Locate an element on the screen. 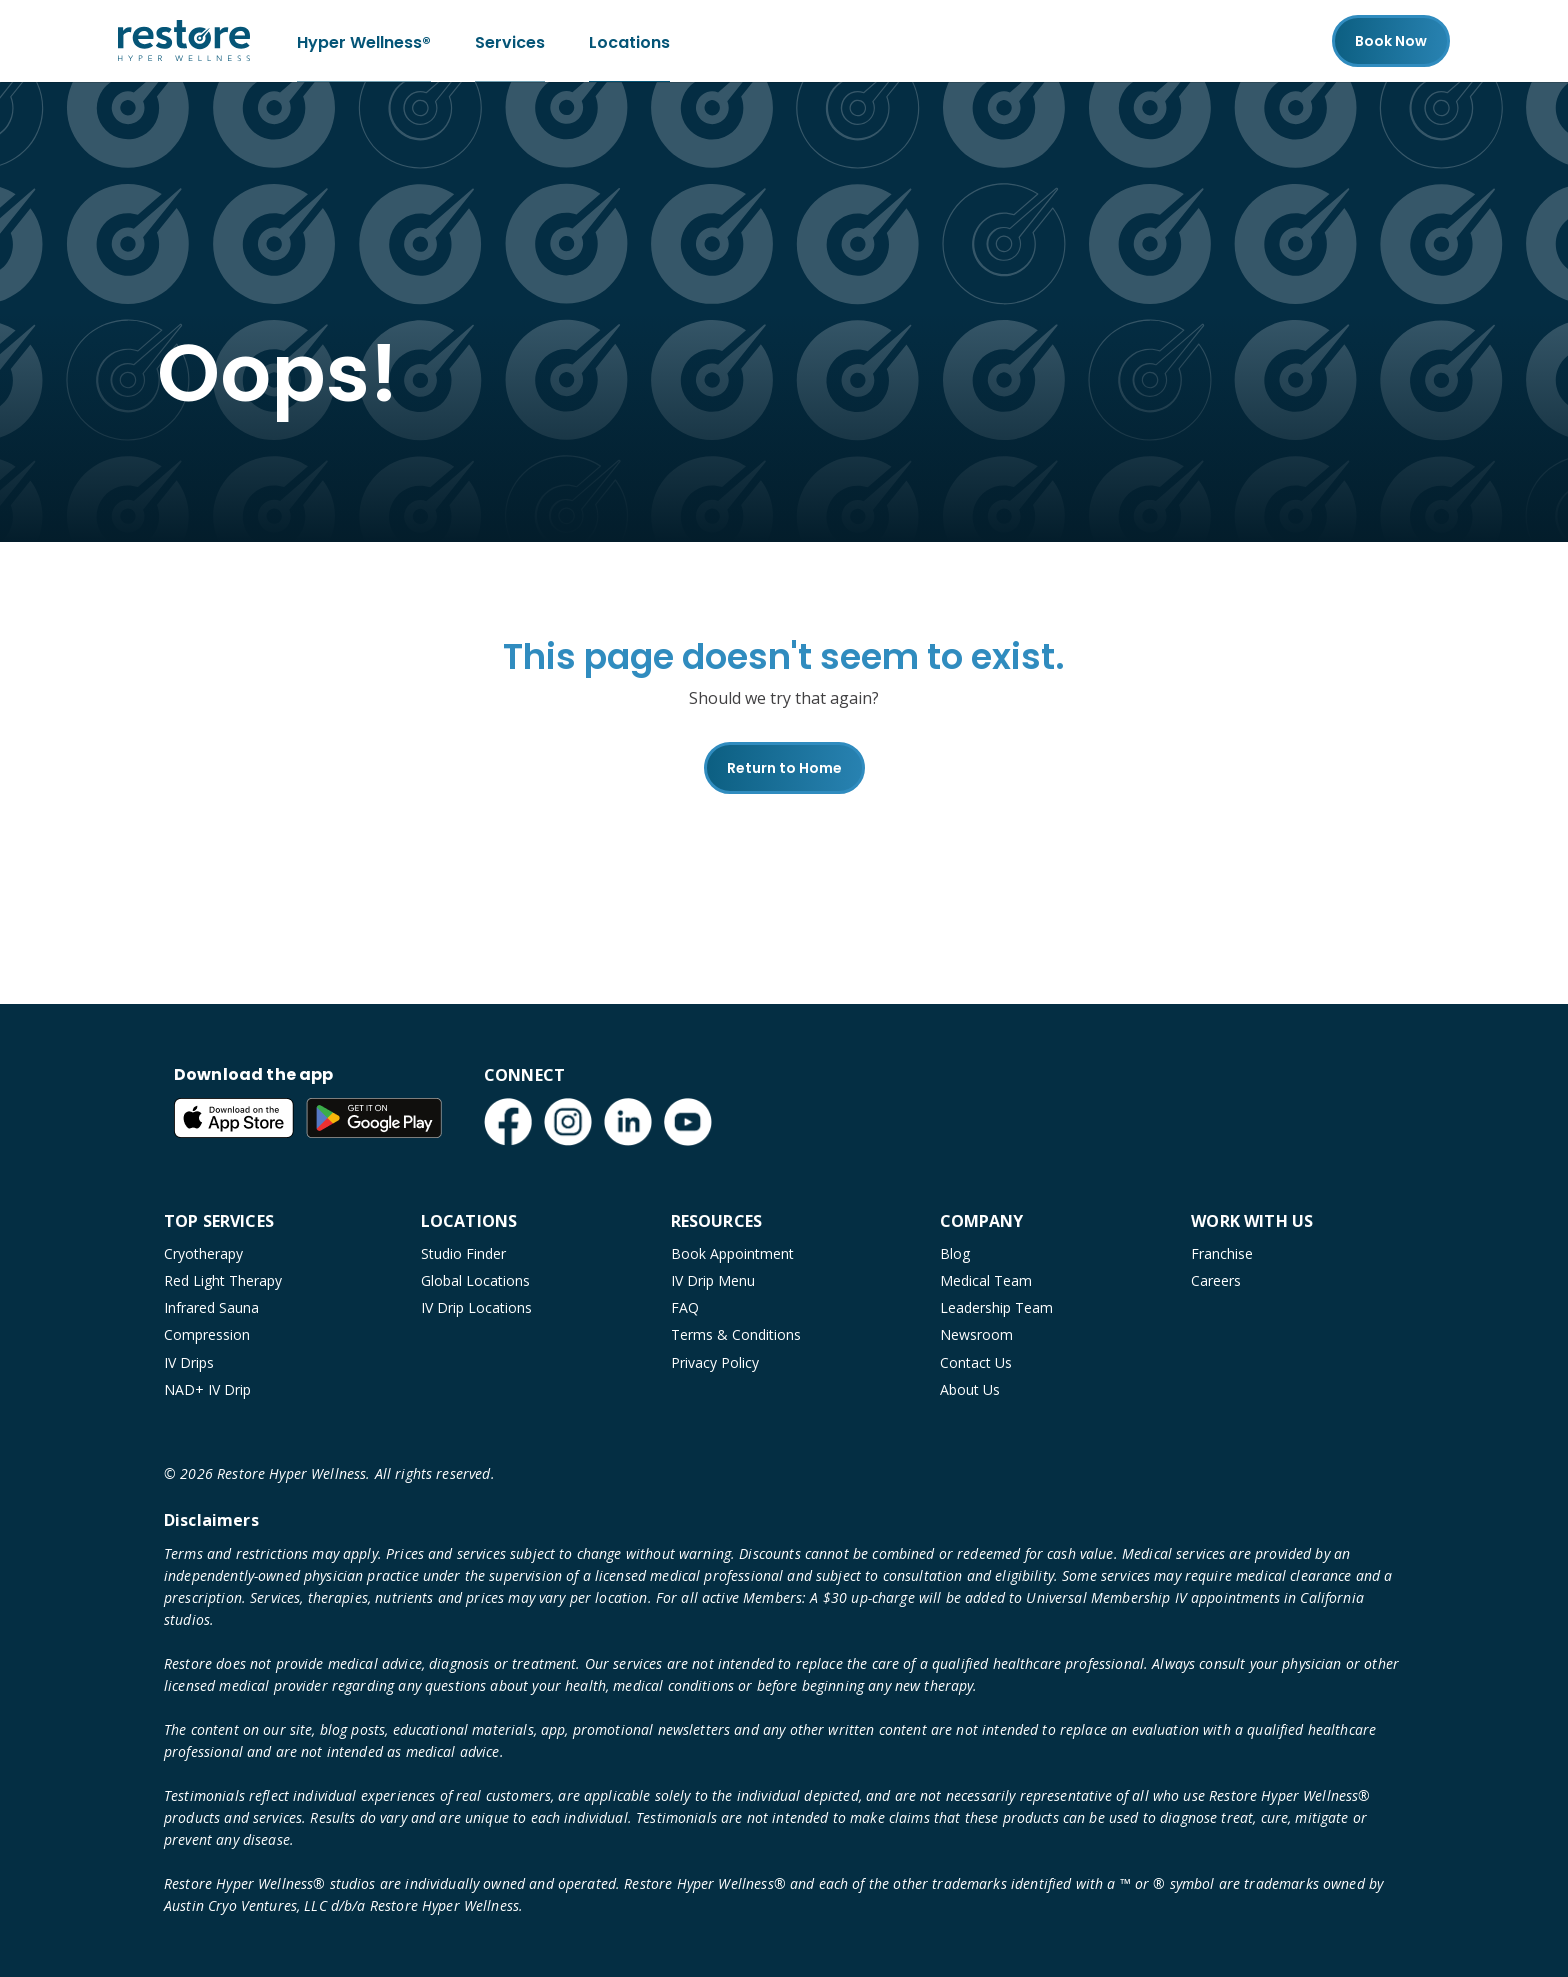 The image size is (1568, 1977). IV Drips is located at coordinates (189, 1362).